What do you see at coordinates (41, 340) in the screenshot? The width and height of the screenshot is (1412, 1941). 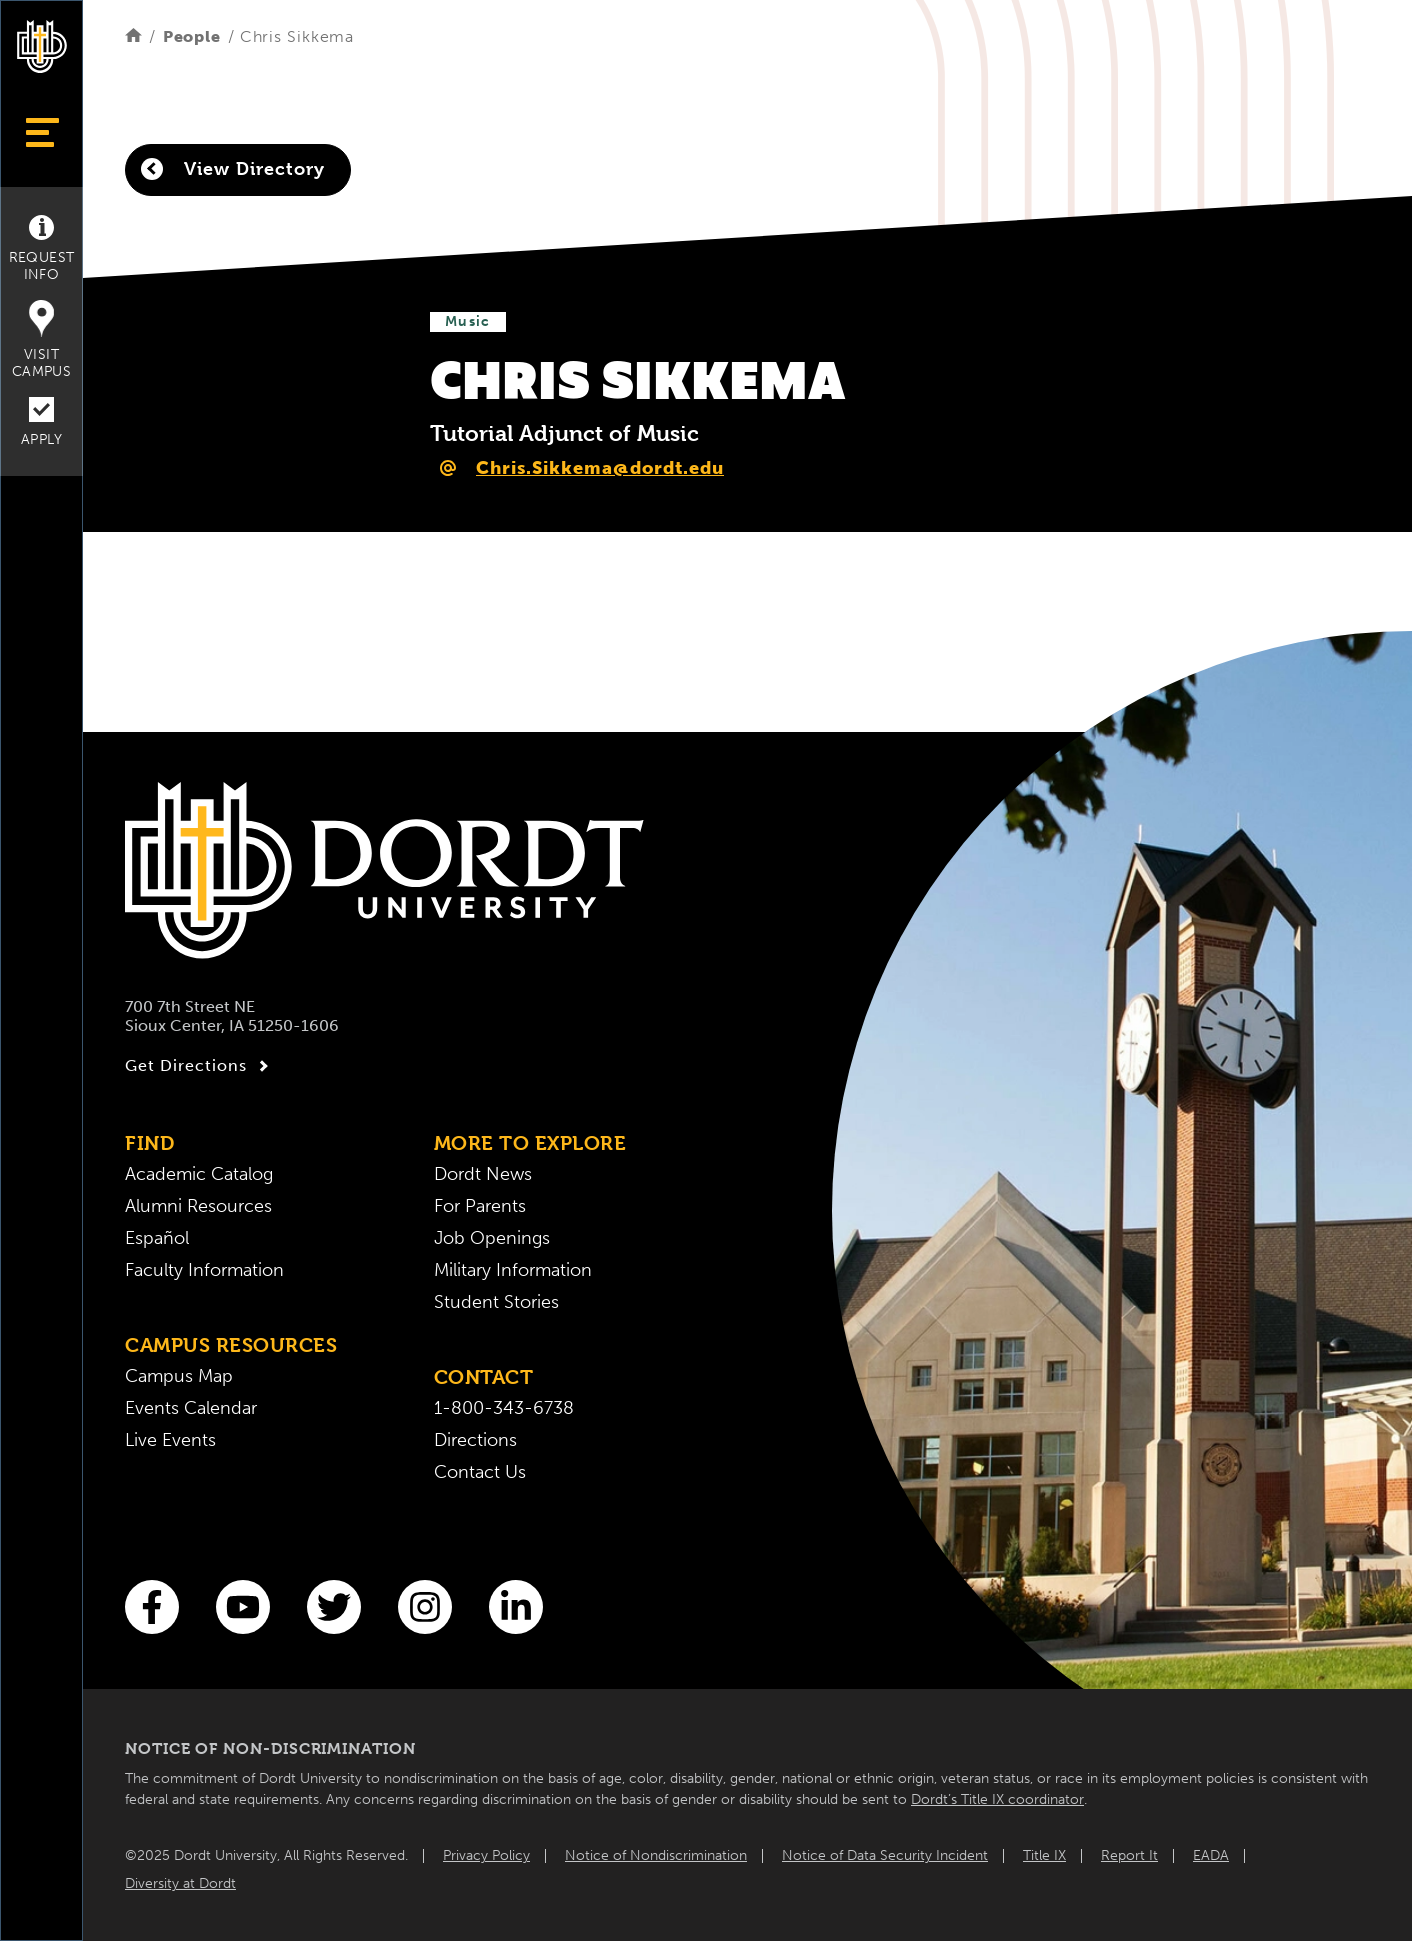 I see `Visit Campus` at bounding box center [41, 340].